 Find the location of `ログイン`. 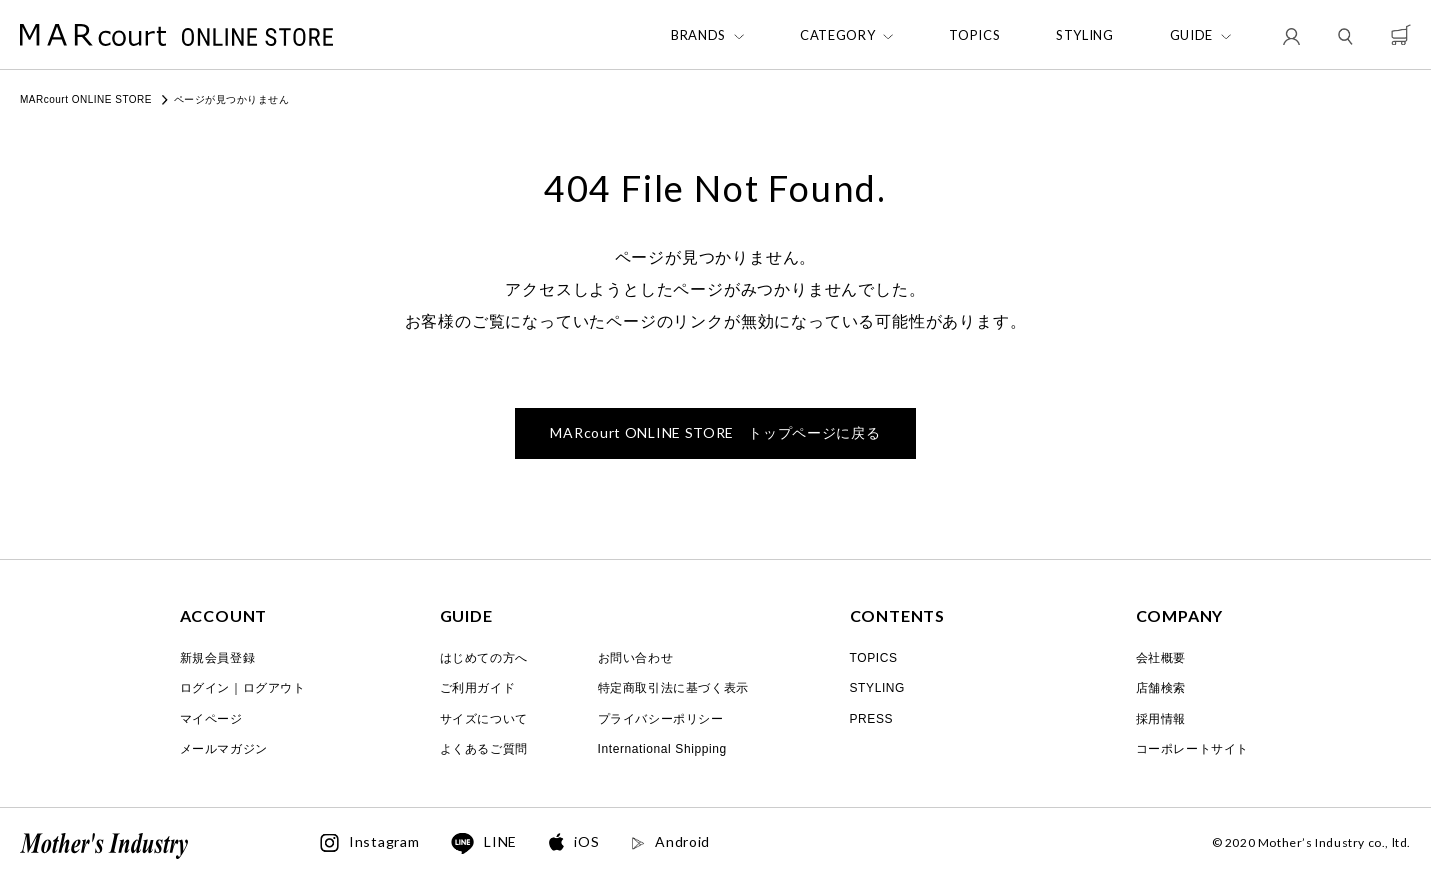

ログイン is located at coordinates (205, 688).